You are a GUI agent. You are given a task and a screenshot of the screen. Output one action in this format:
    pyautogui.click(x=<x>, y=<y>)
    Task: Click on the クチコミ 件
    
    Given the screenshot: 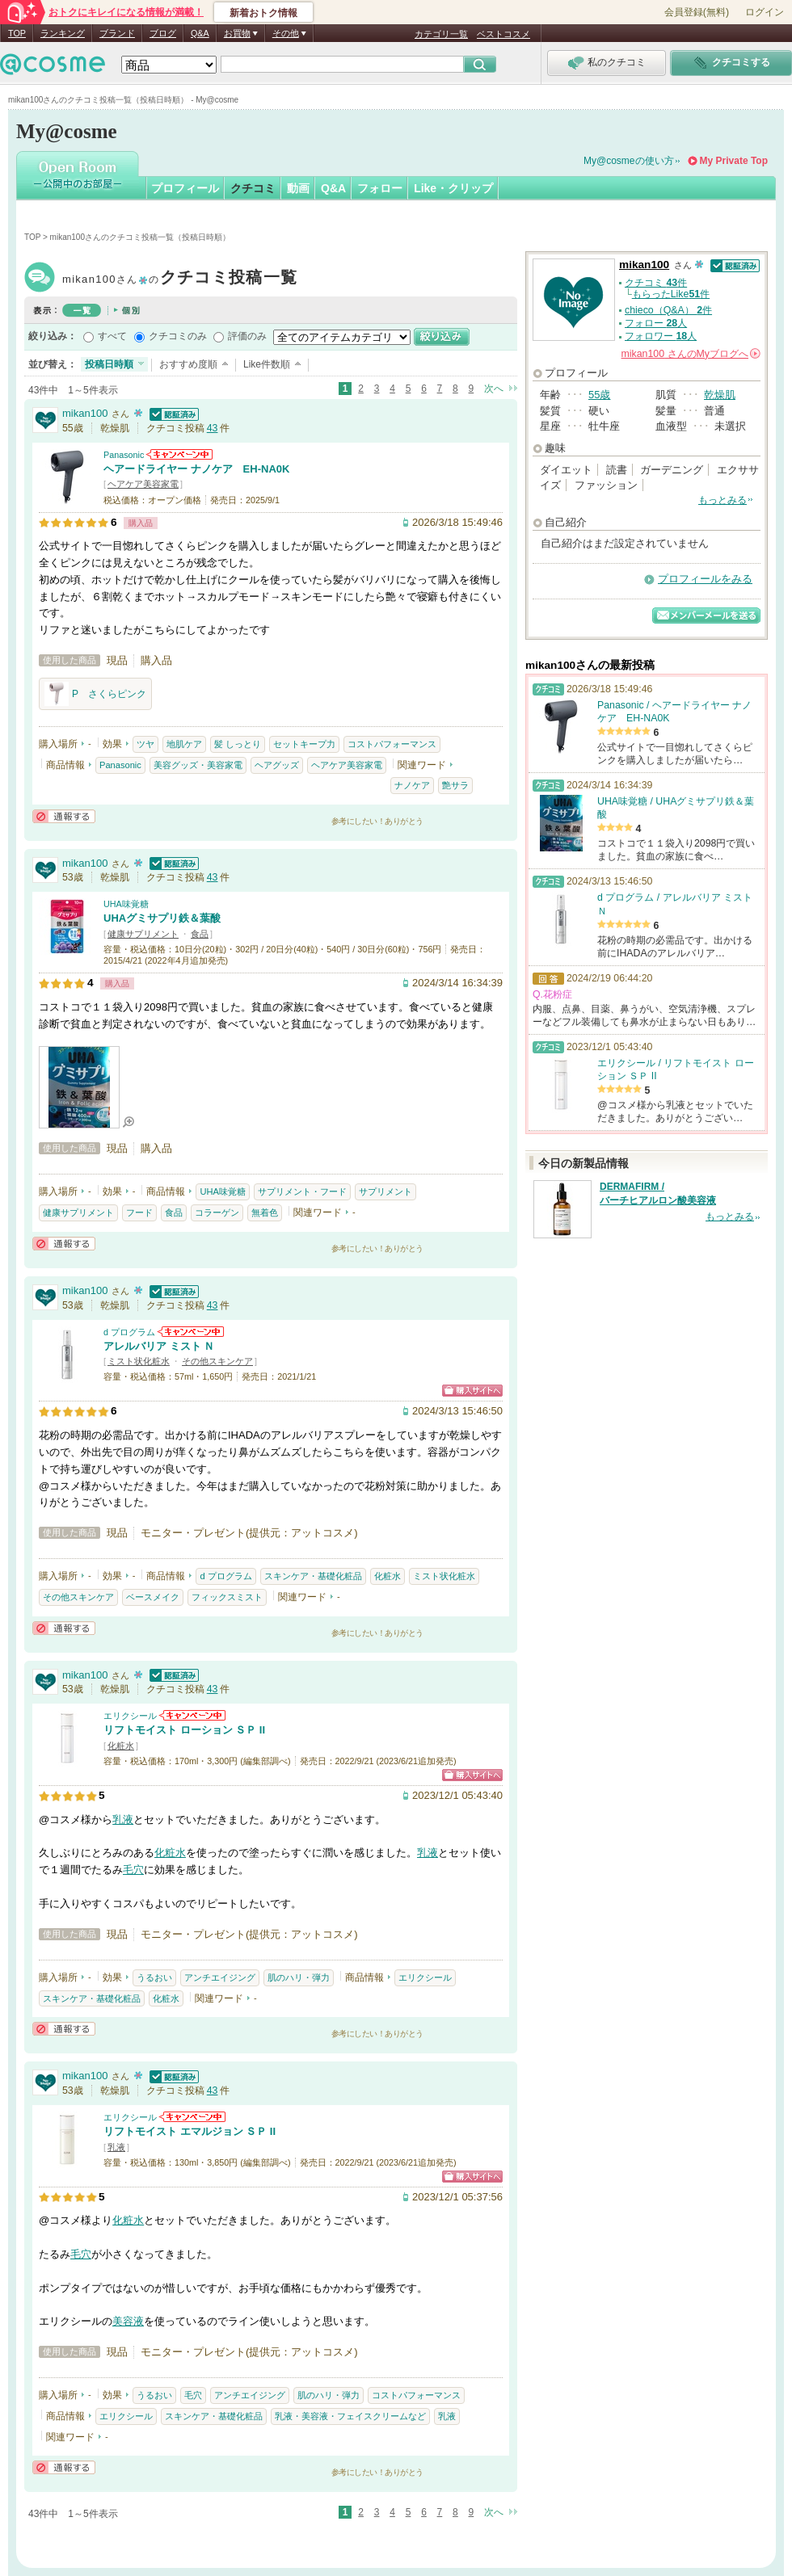 What is the action you would take?
    pyautogui.click(x=656, y=282)
    